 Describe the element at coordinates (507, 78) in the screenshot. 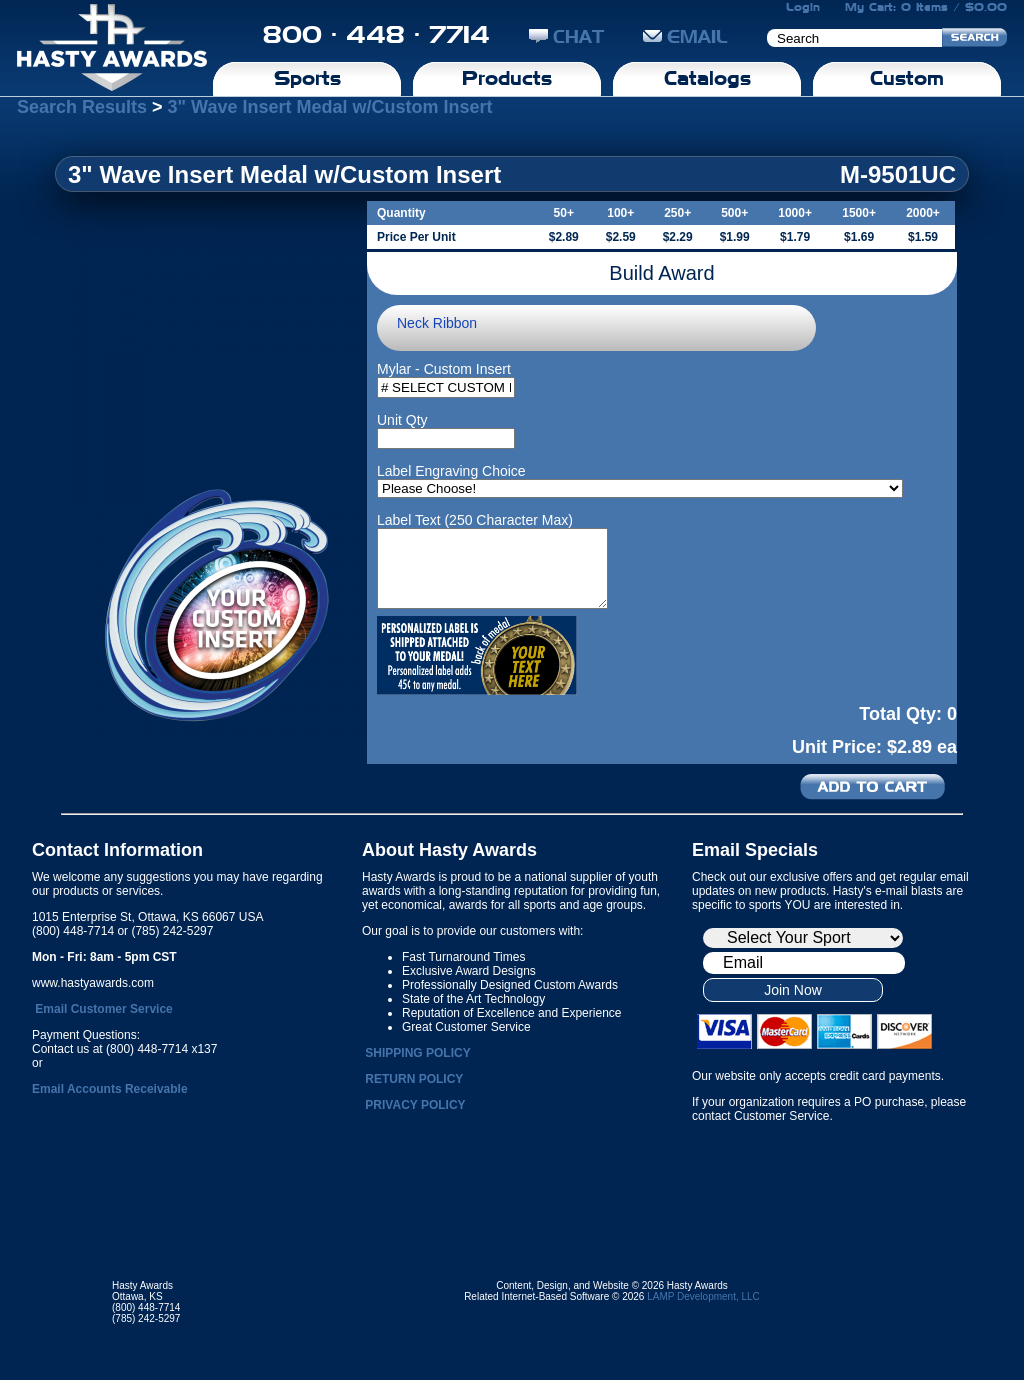

I see `Products` at that location.